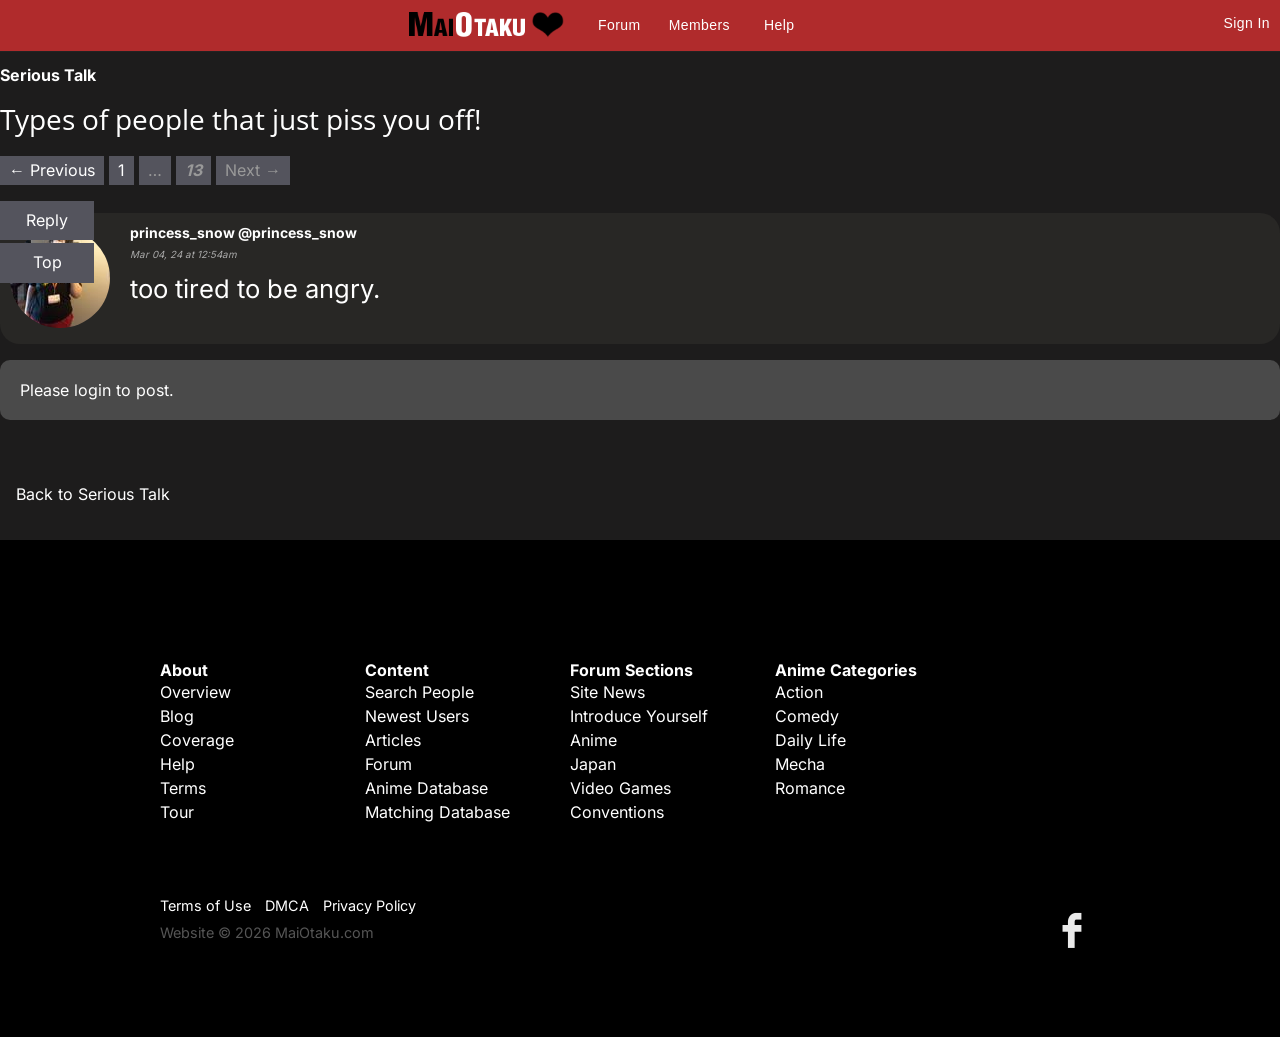 The image size is (1280, 1037). What do you see at coordinates (177, 716) in the screenshot?
I see `Blog` at bounding box center [177, 716].